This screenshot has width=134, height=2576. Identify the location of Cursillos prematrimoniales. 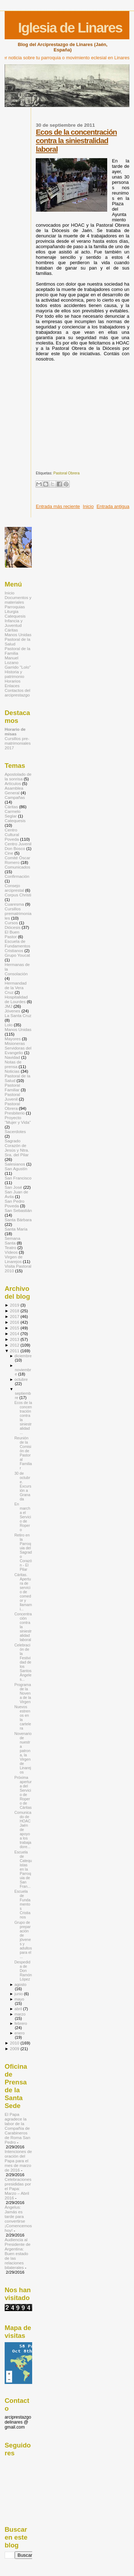
(18, 913).